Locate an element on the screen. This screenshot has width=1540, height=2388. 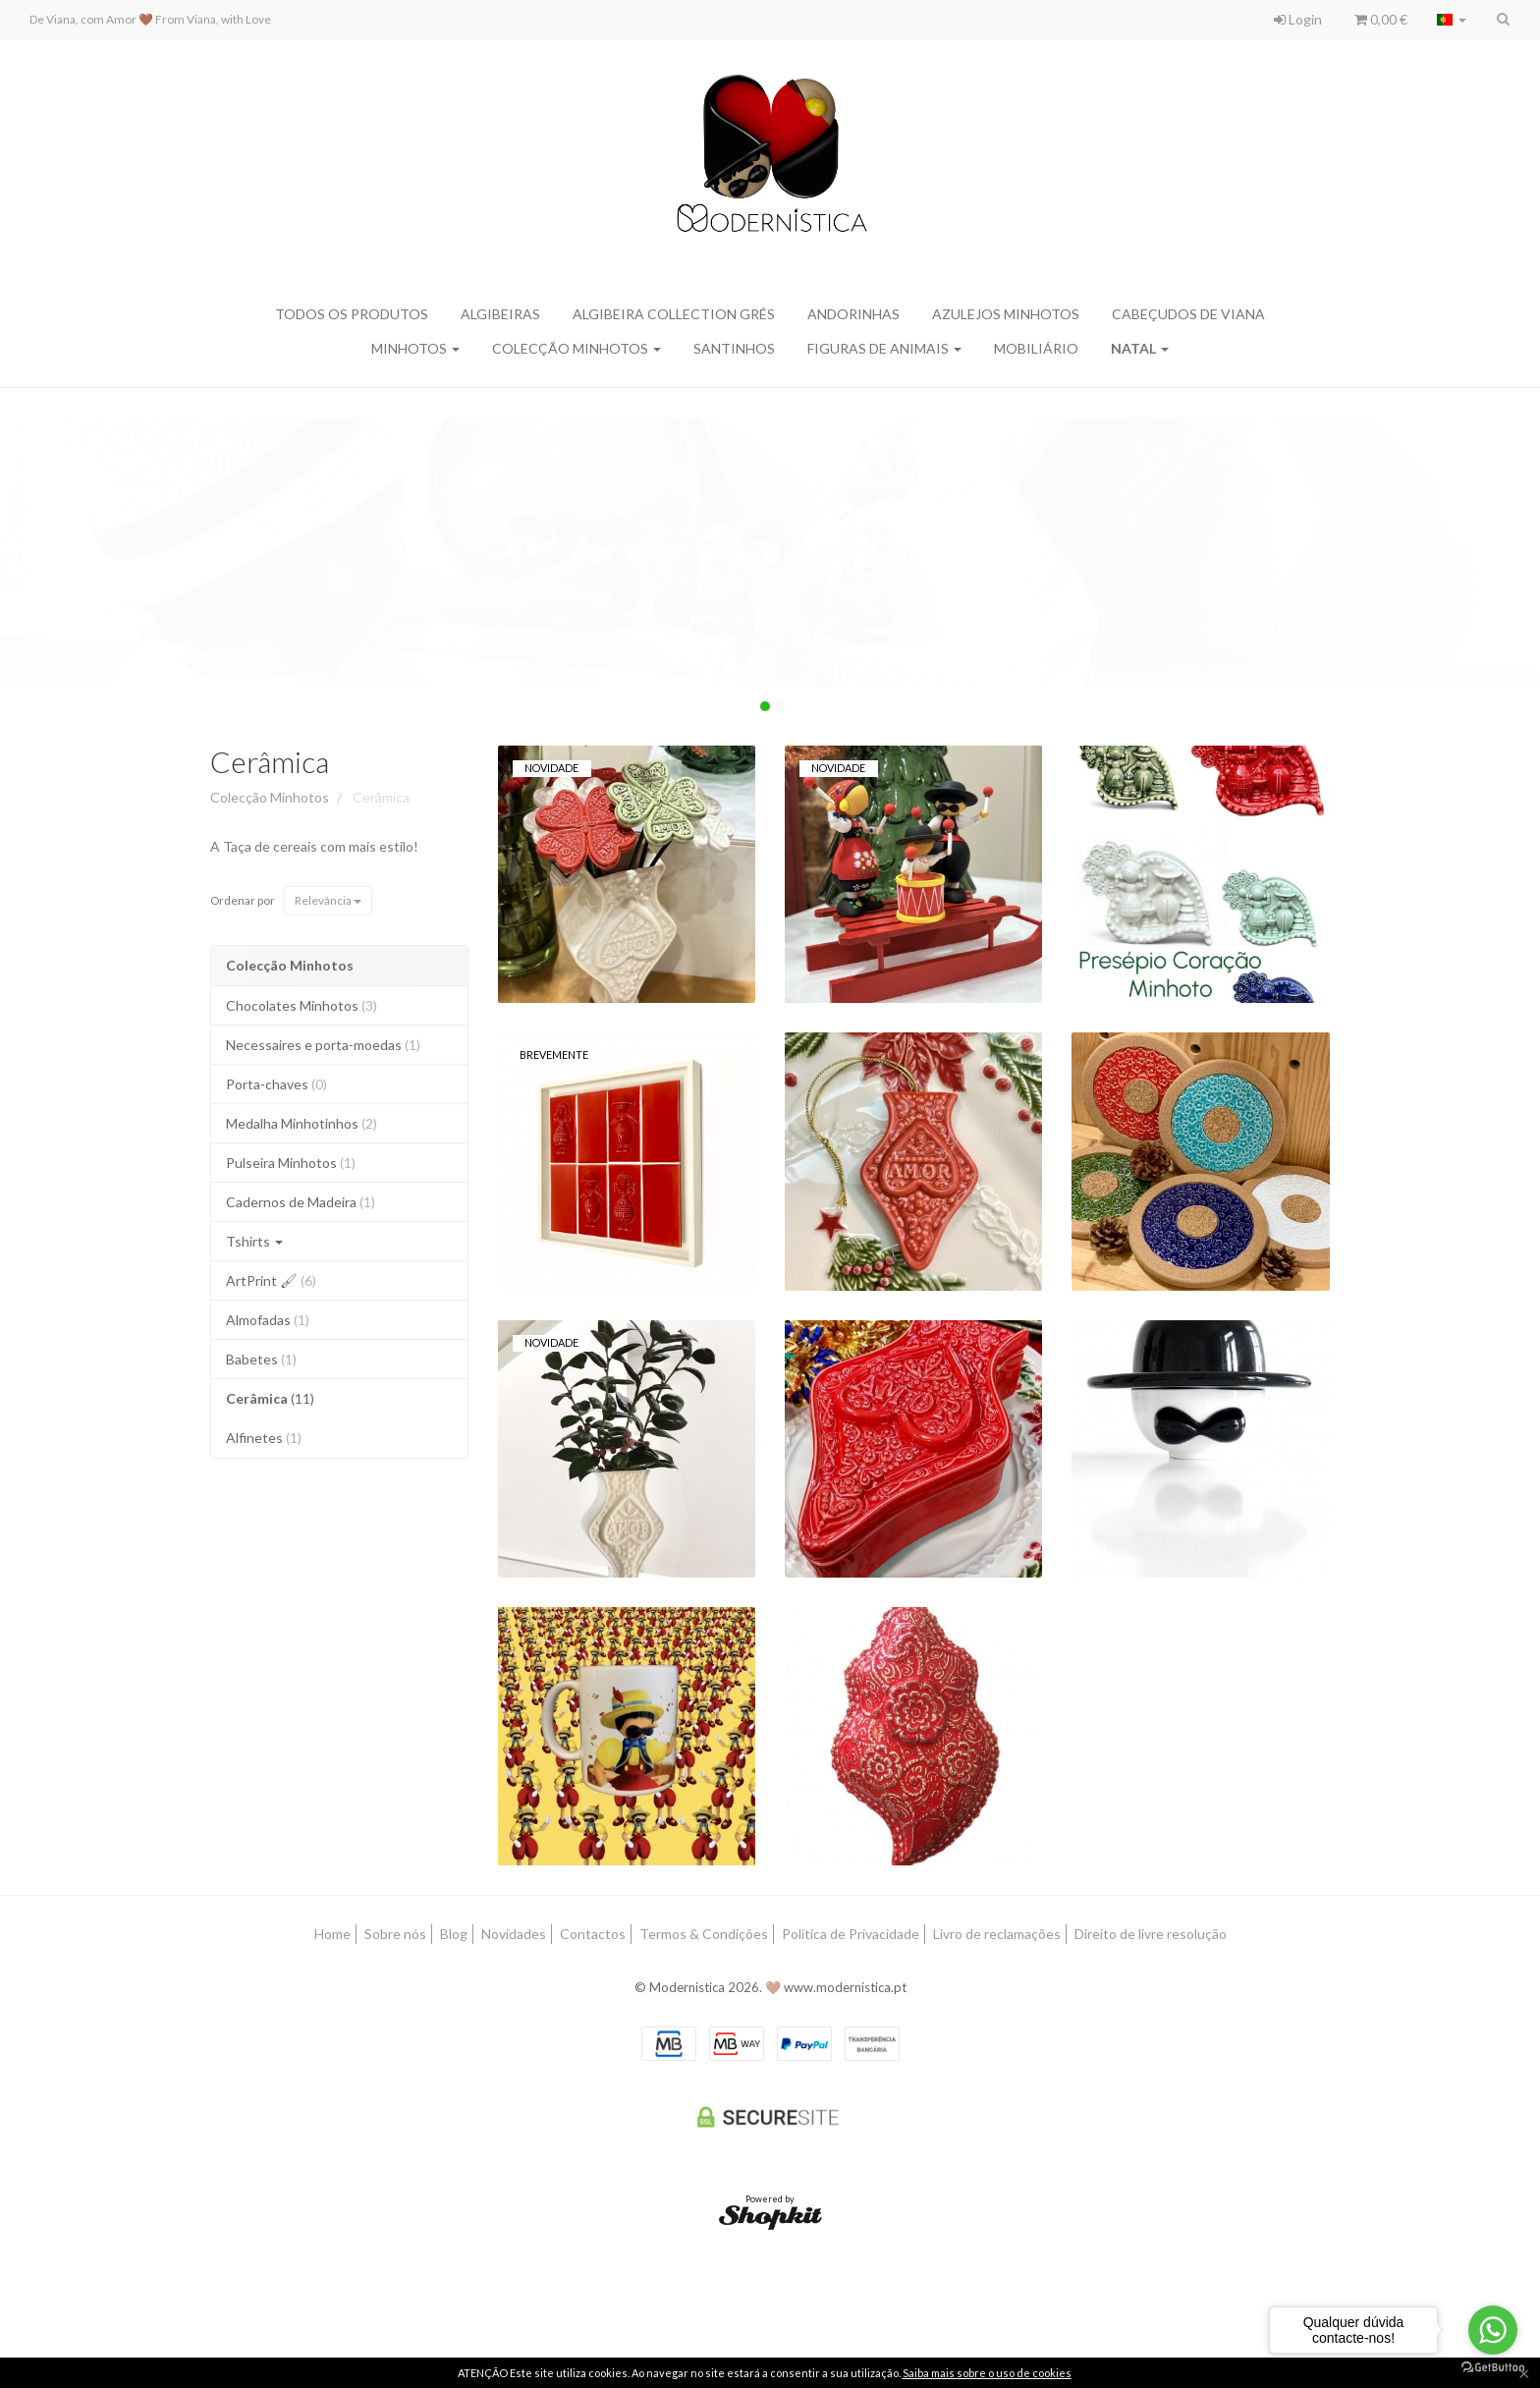
Clique aqui is located at coordinates (76, 478).